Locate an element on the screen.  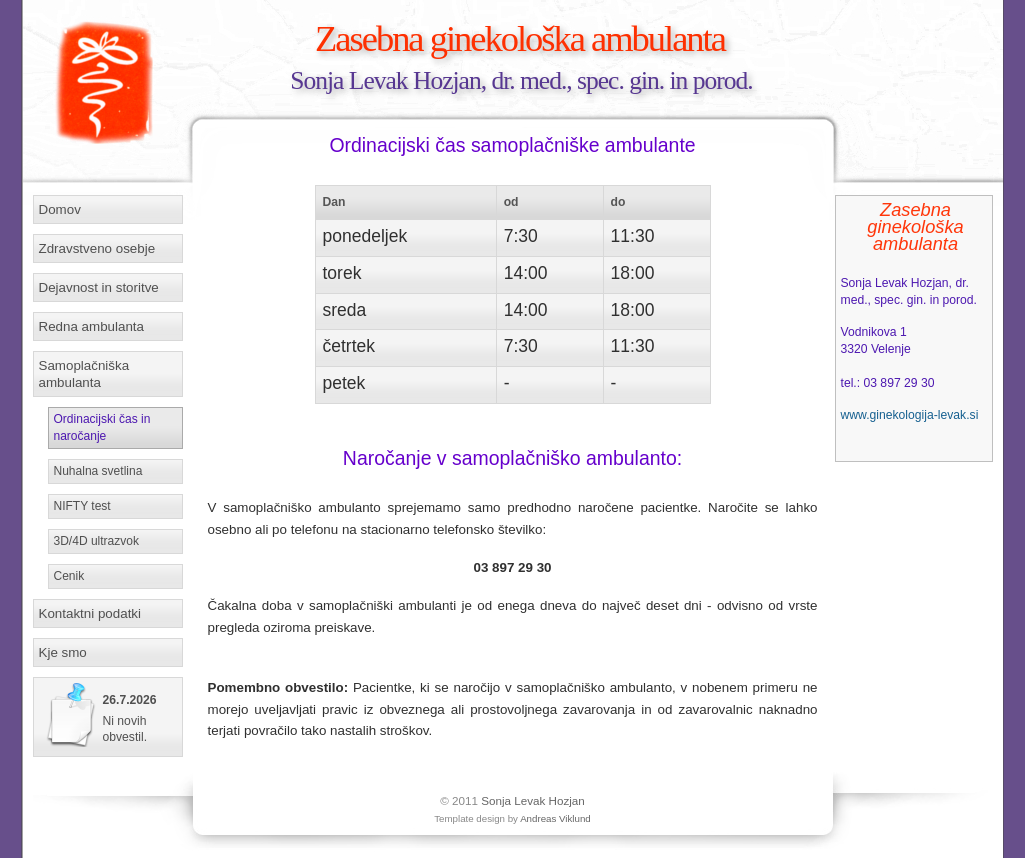
3D/4D ultrazvok is located at coordinates (96, 541).